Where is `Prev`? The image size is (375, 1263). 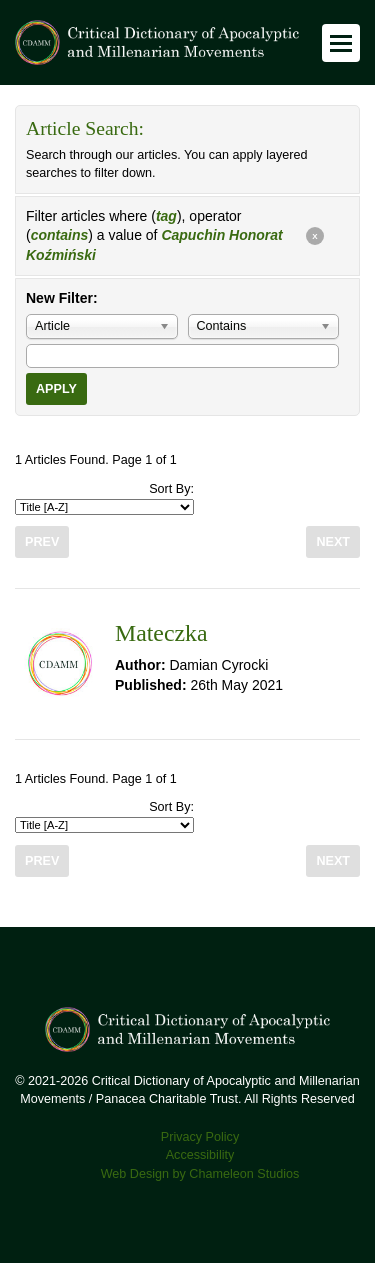
Prev is located at coordinates (42, 542).